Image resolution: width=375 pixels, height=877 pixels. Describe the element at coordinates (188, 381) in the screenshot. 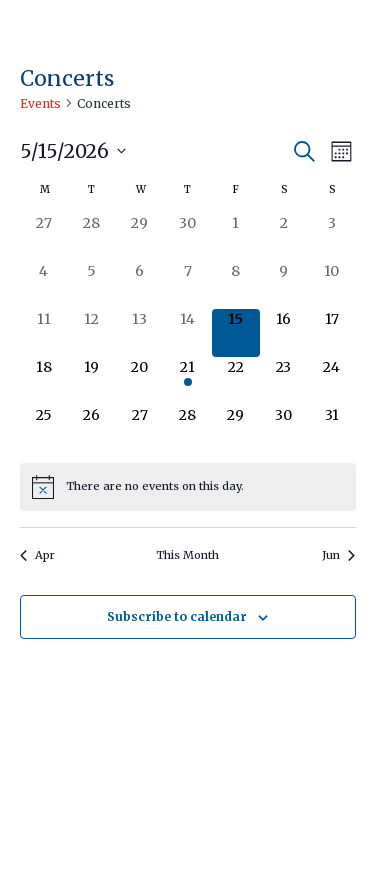

I see `[May 21, 1 event]` at that location.